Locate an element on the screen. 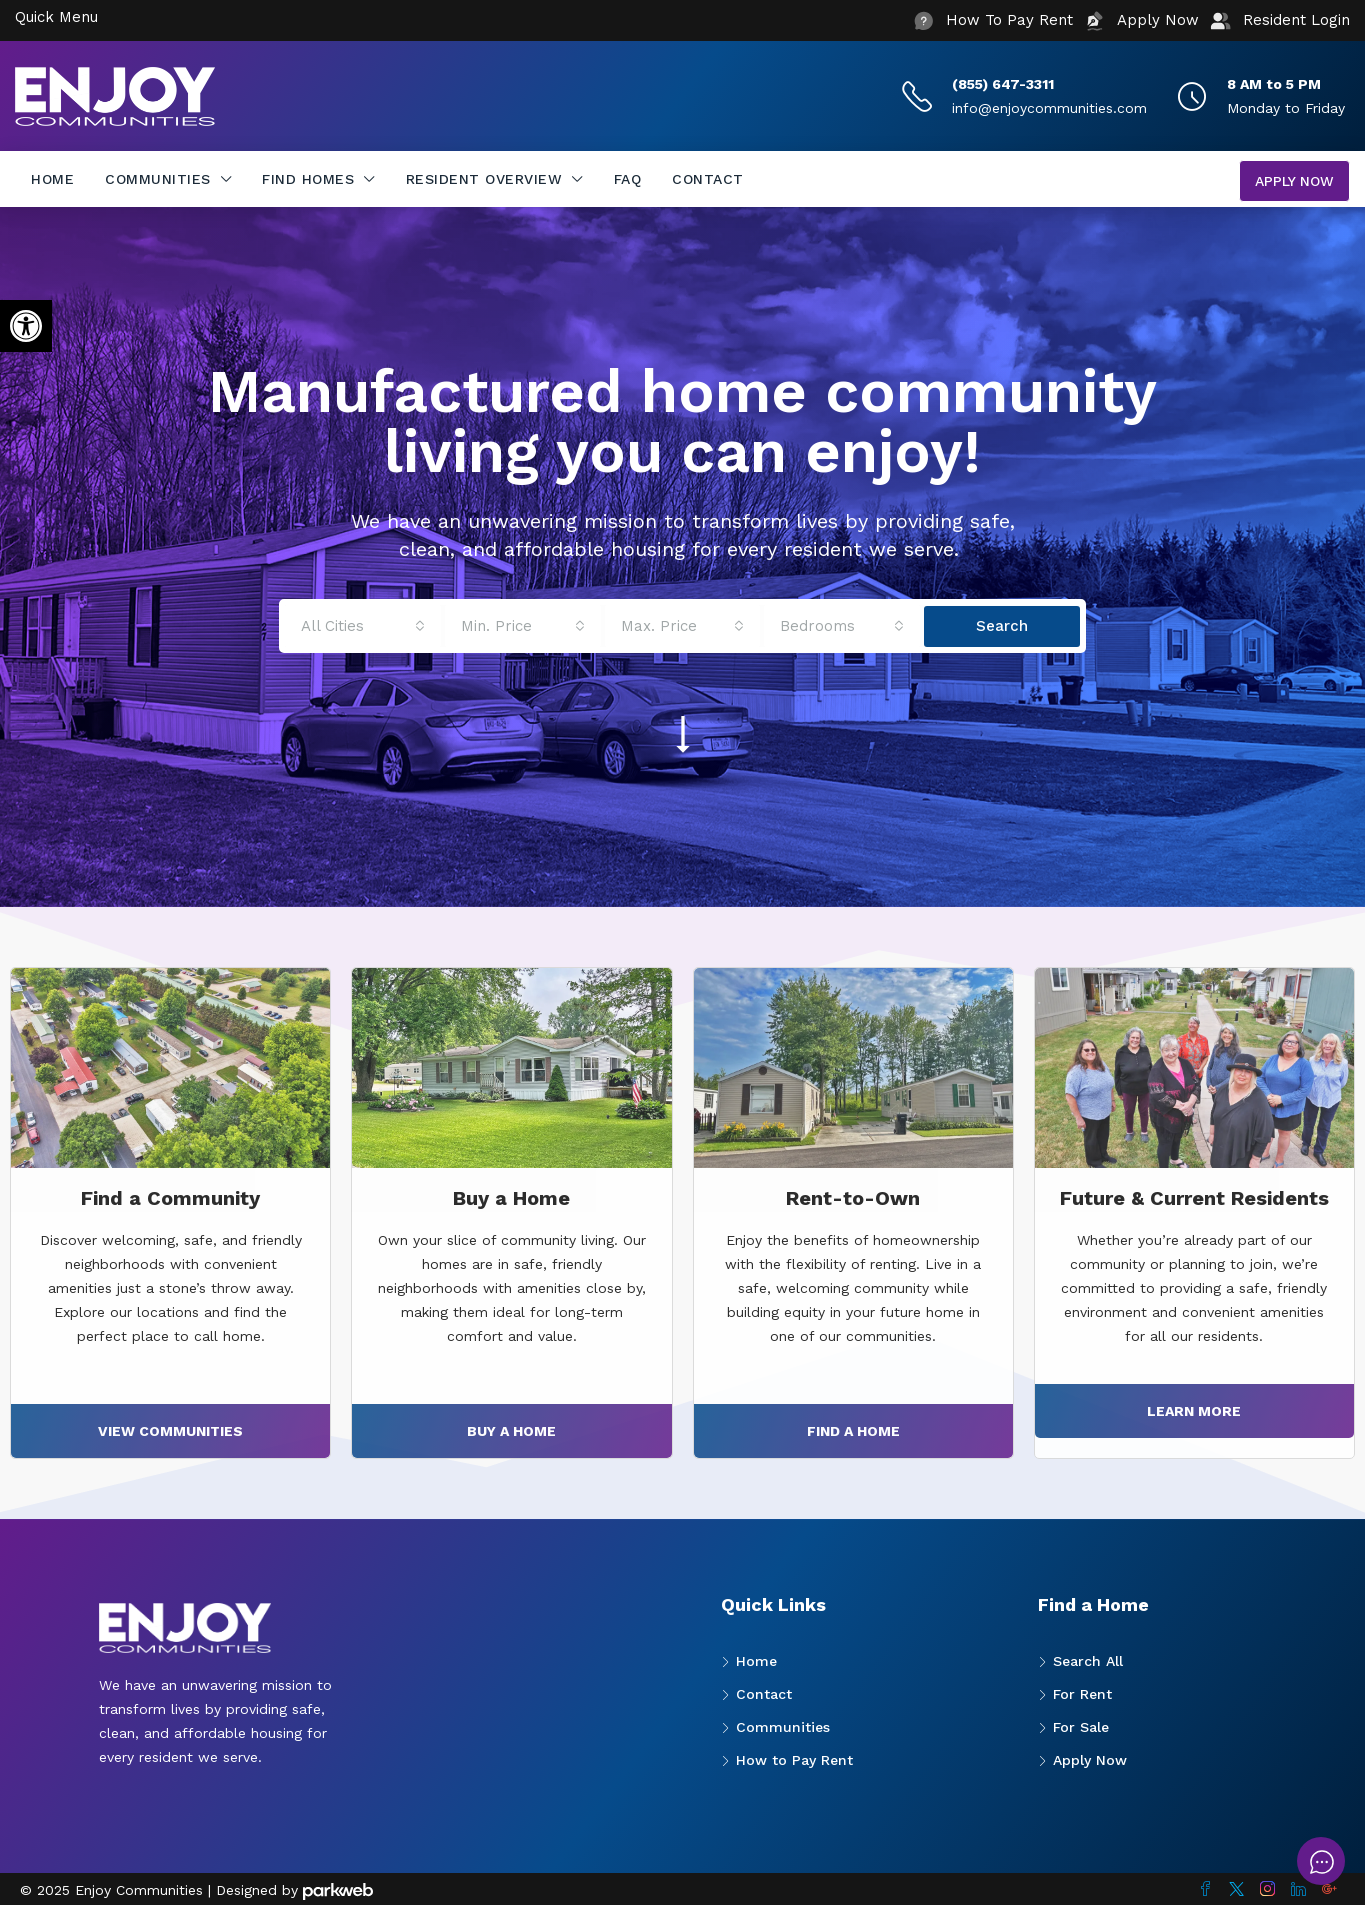  FAQ is located at coordinates (628, 179).